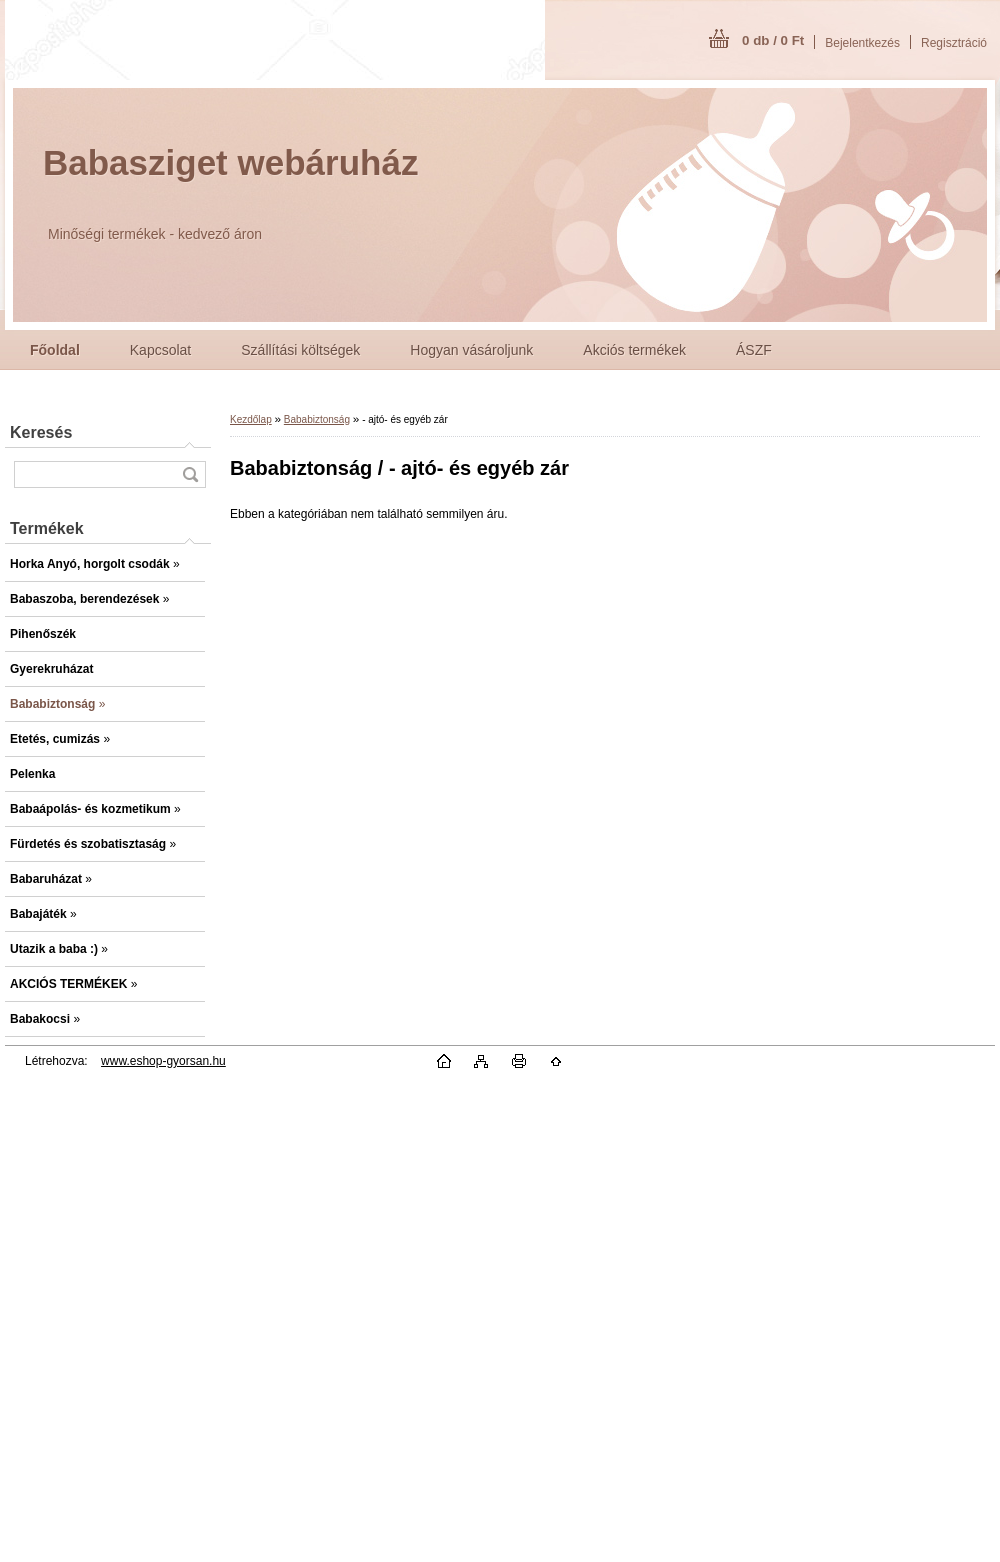  I want to click on Bejelentkezés, so click(862, 43).